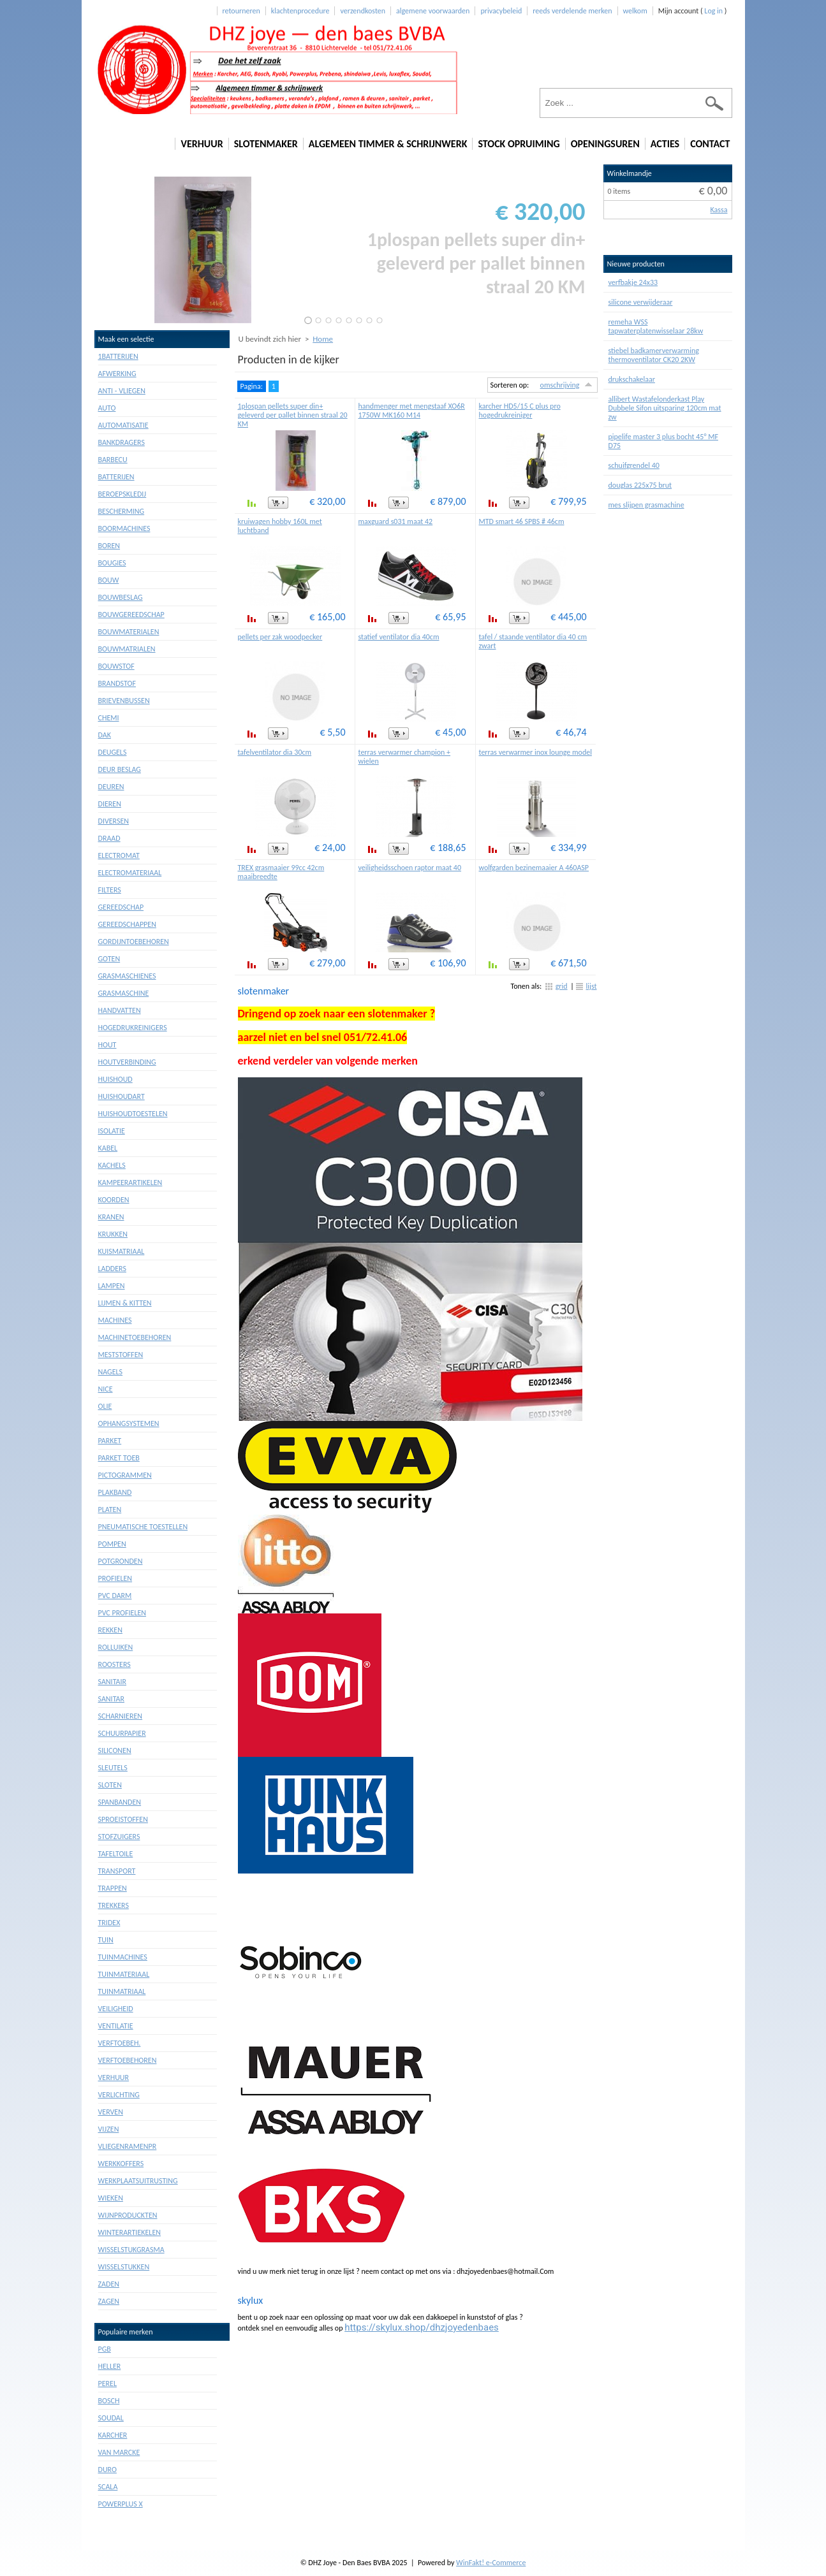 The height and width of the screenshot is (2576, 826). I want to click on Deugels, so click(112, 752).